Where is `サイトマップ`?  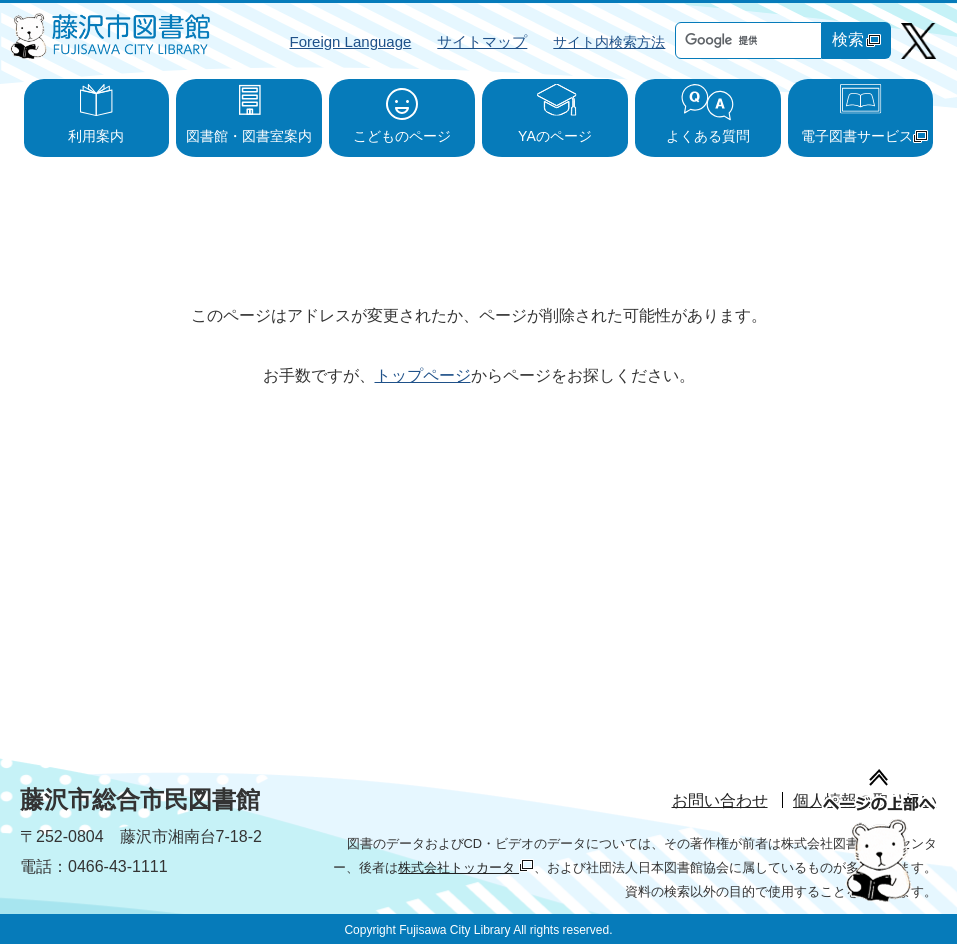 サイトマップ is located at coordinates (482, 41).